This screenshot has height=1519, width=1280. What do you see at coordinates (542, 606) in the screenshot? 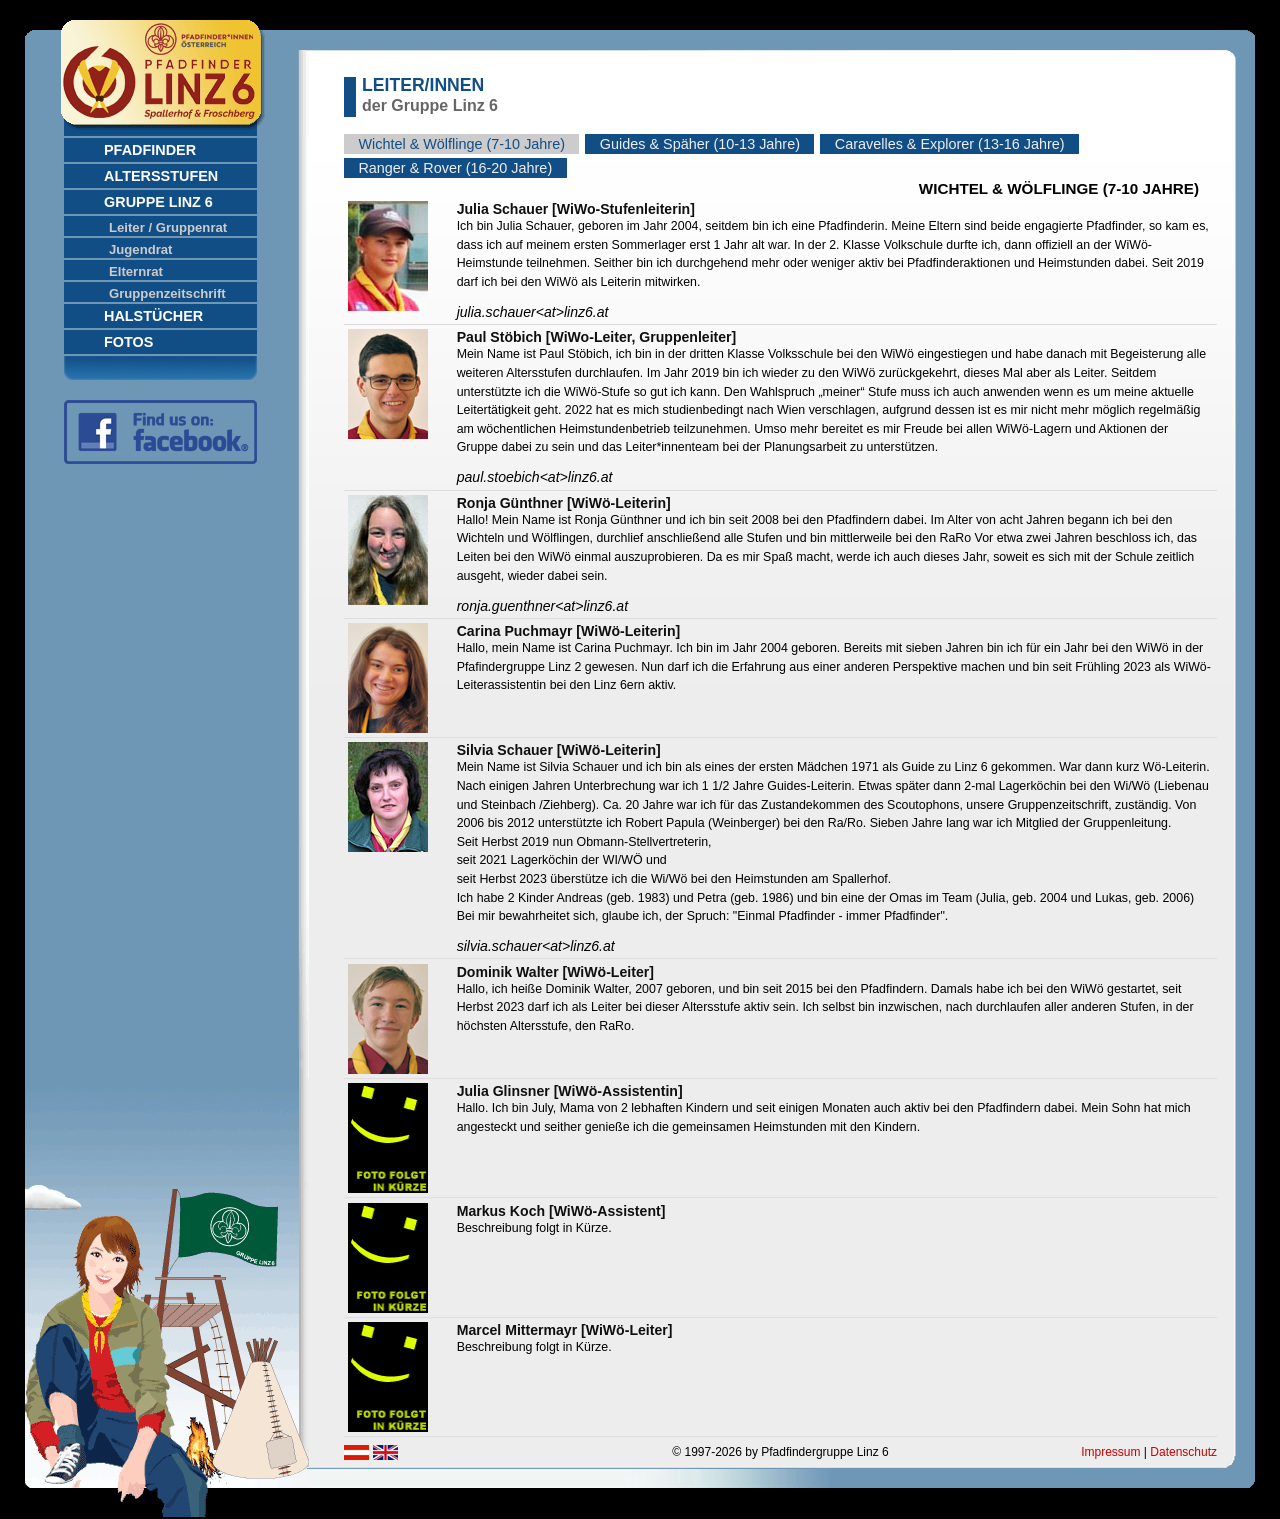
I see `ronja.guenthnerlinz6.at` at bounding box center [542, 606].